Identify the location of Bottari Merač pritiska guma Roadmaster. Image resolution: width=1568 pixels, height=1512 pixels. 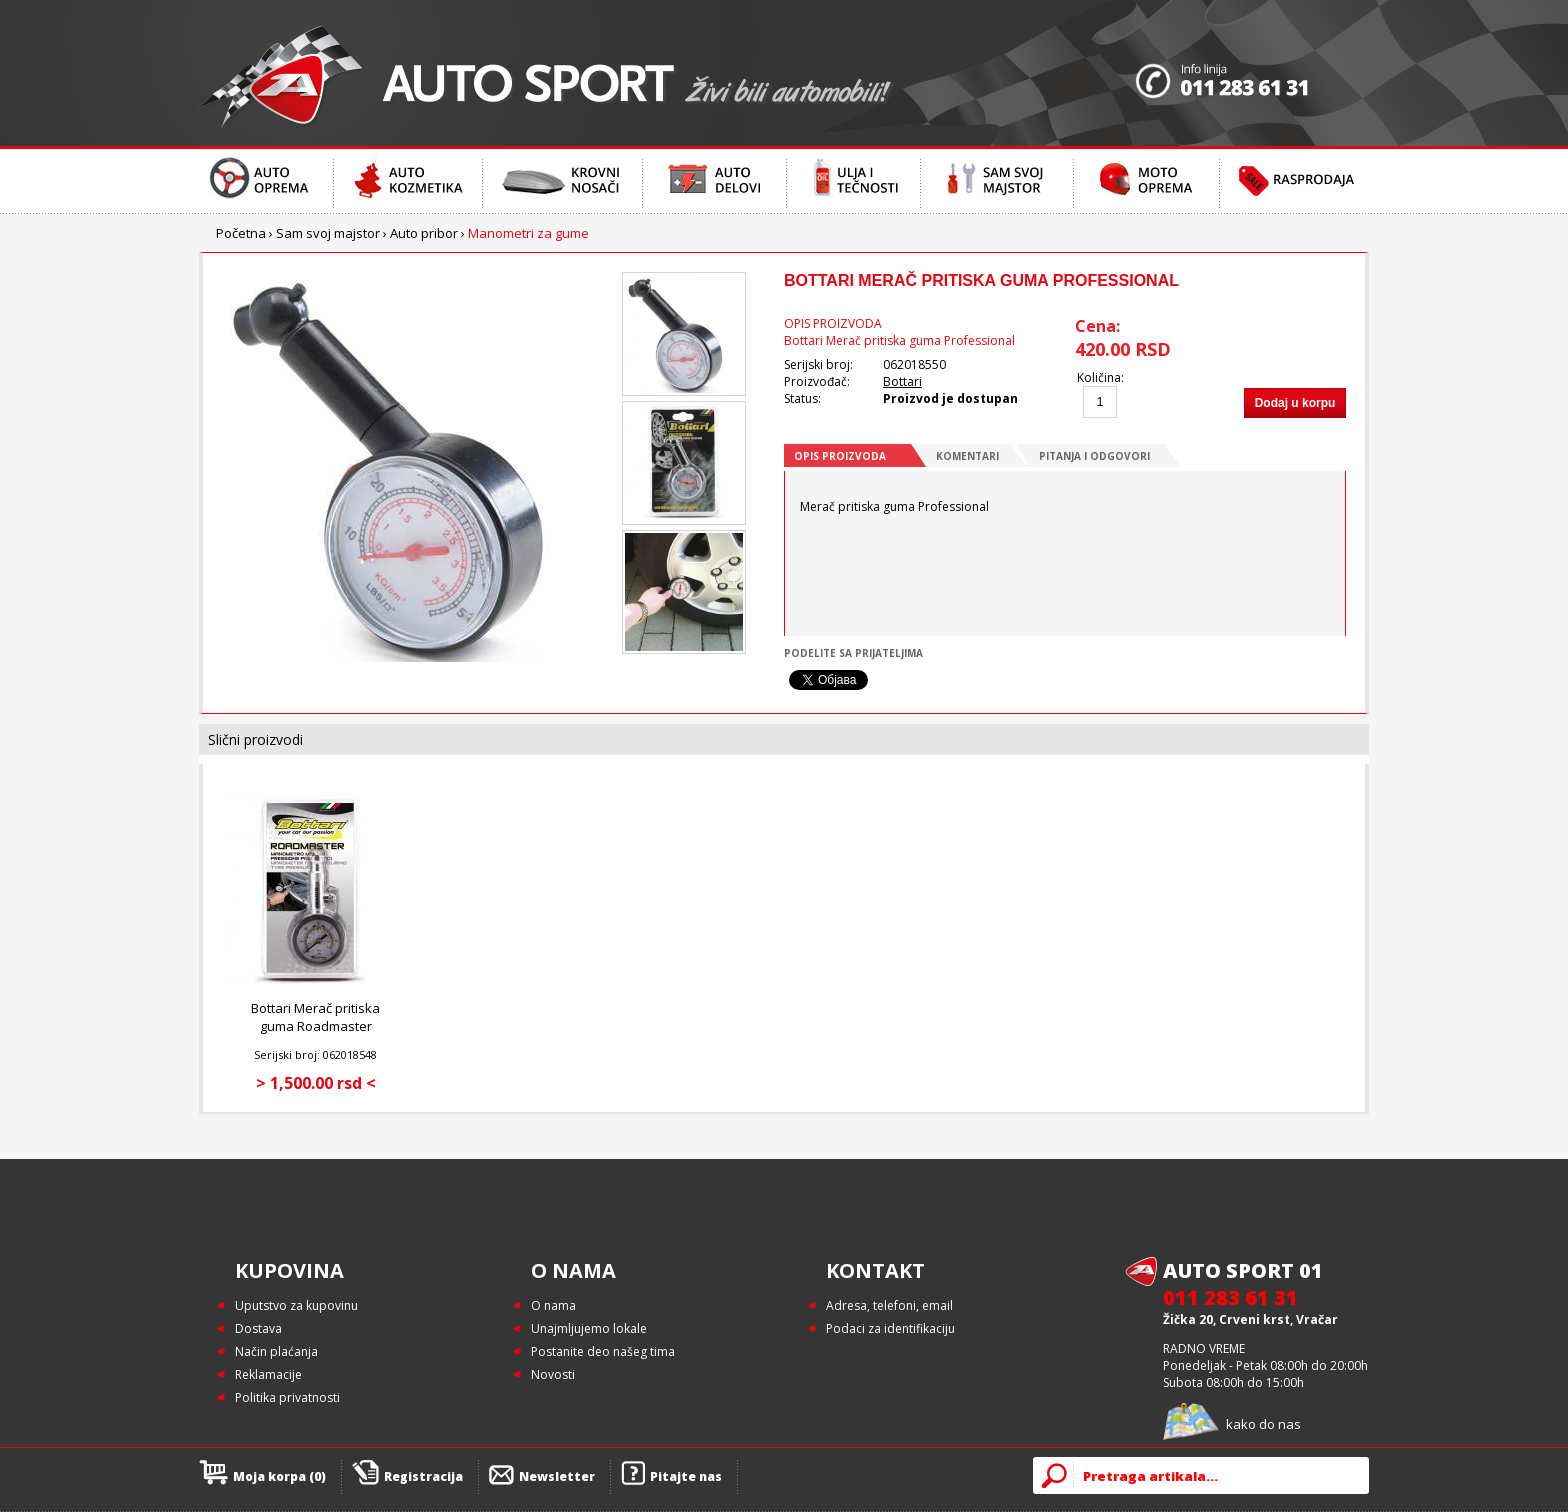
(315, 1017).